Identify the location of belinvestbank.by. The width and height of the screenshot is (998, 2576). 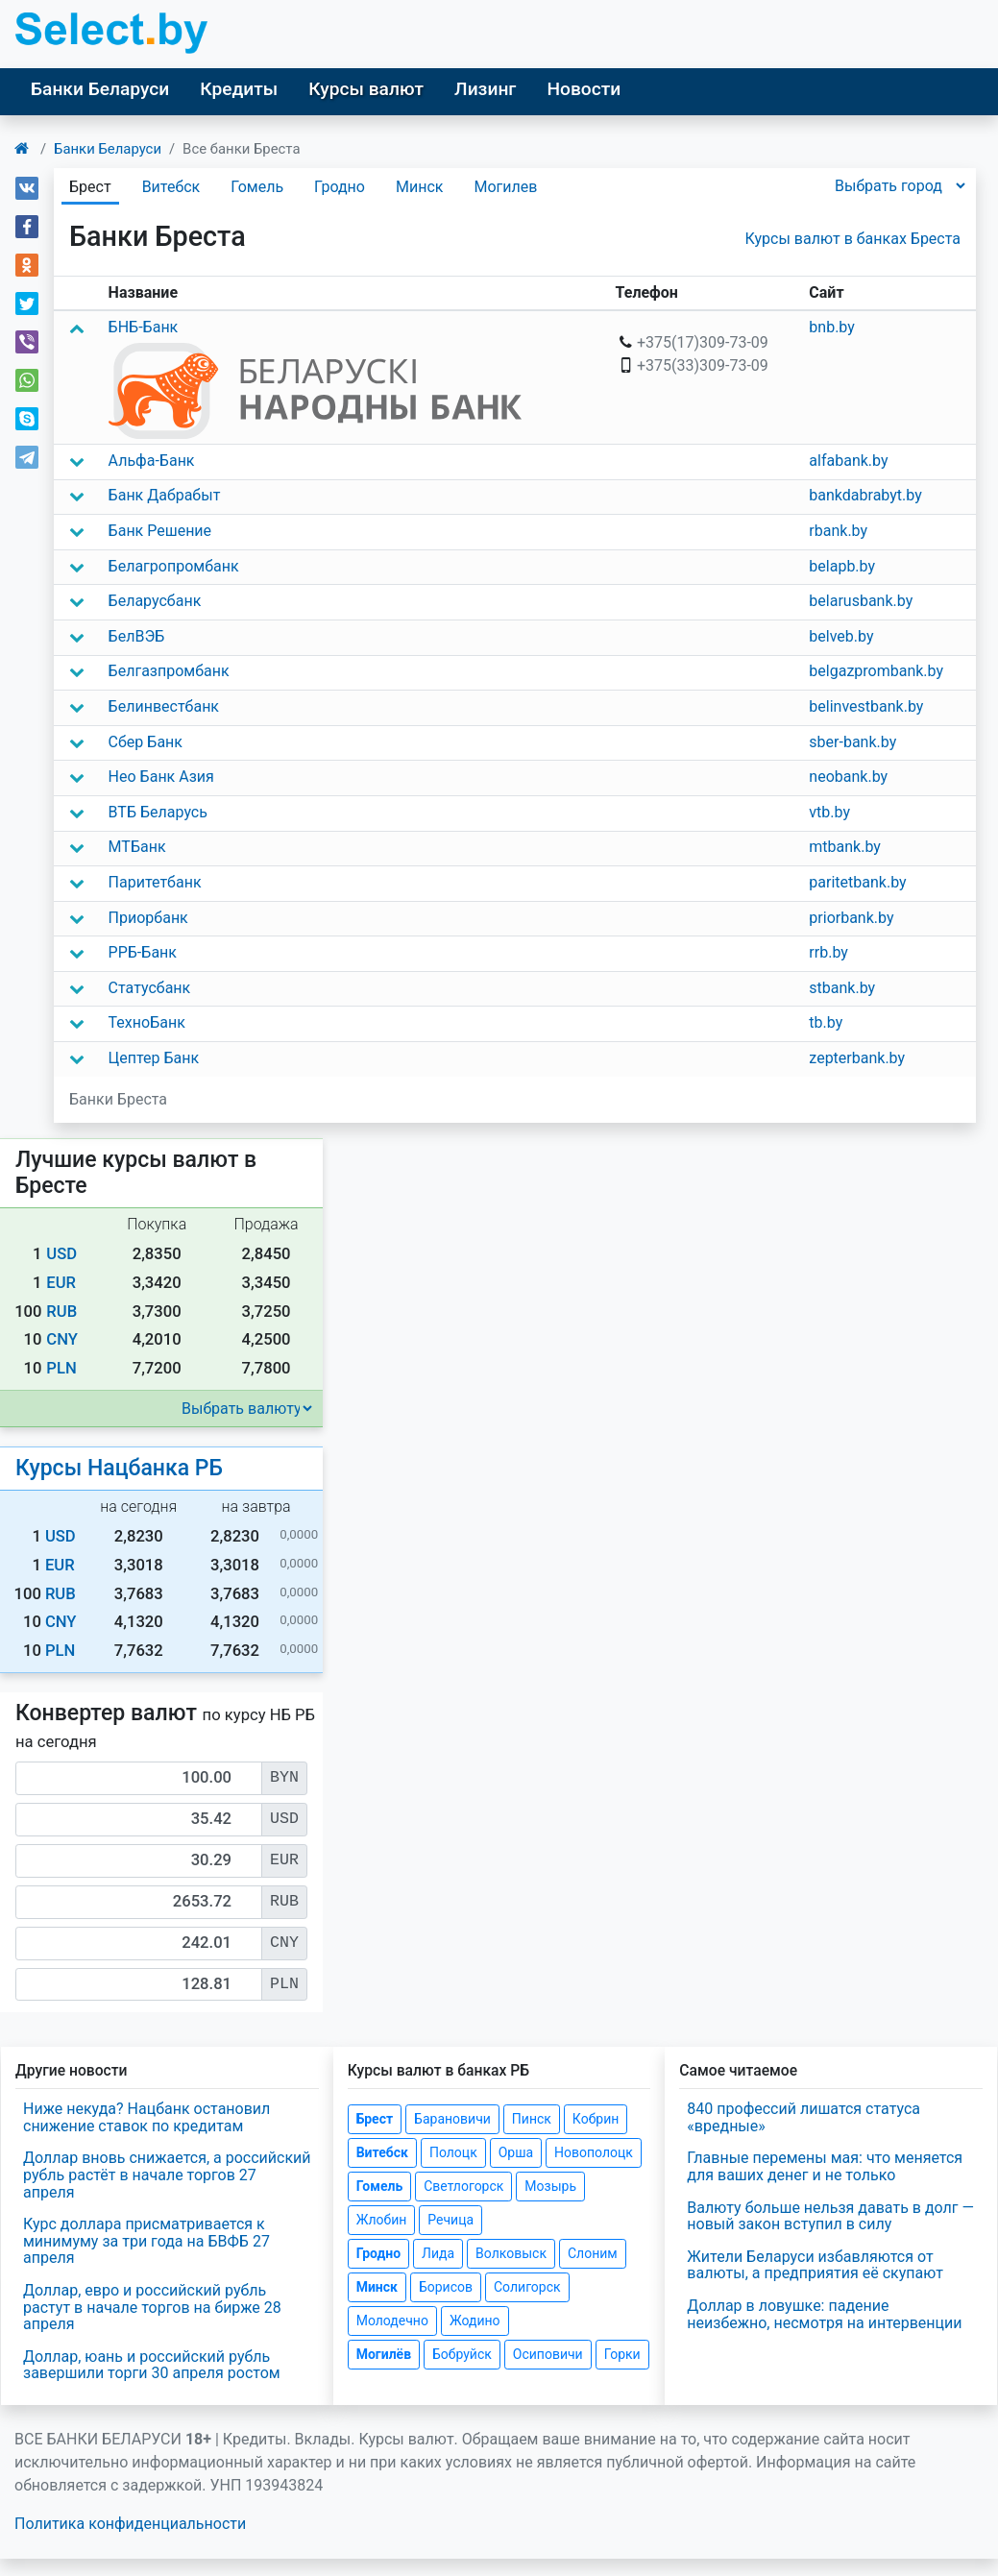
(866, 706).